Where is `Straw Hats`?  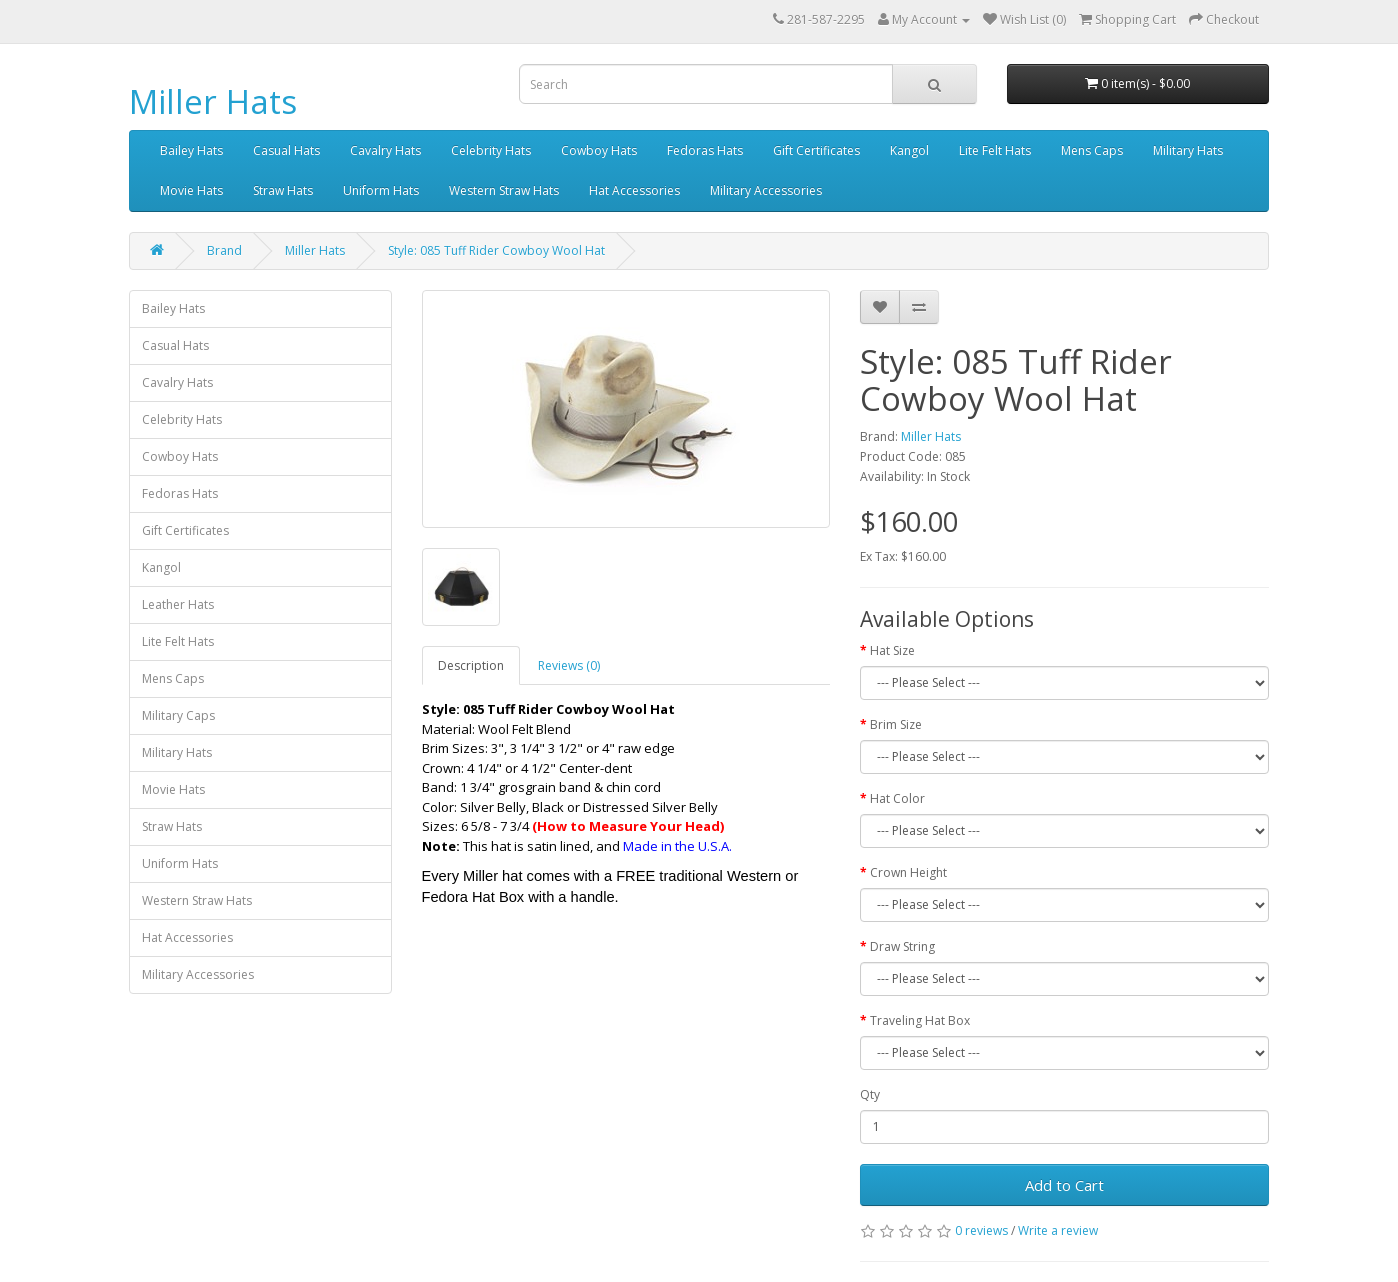
Straw Hats is located at coordinates (283, 190).